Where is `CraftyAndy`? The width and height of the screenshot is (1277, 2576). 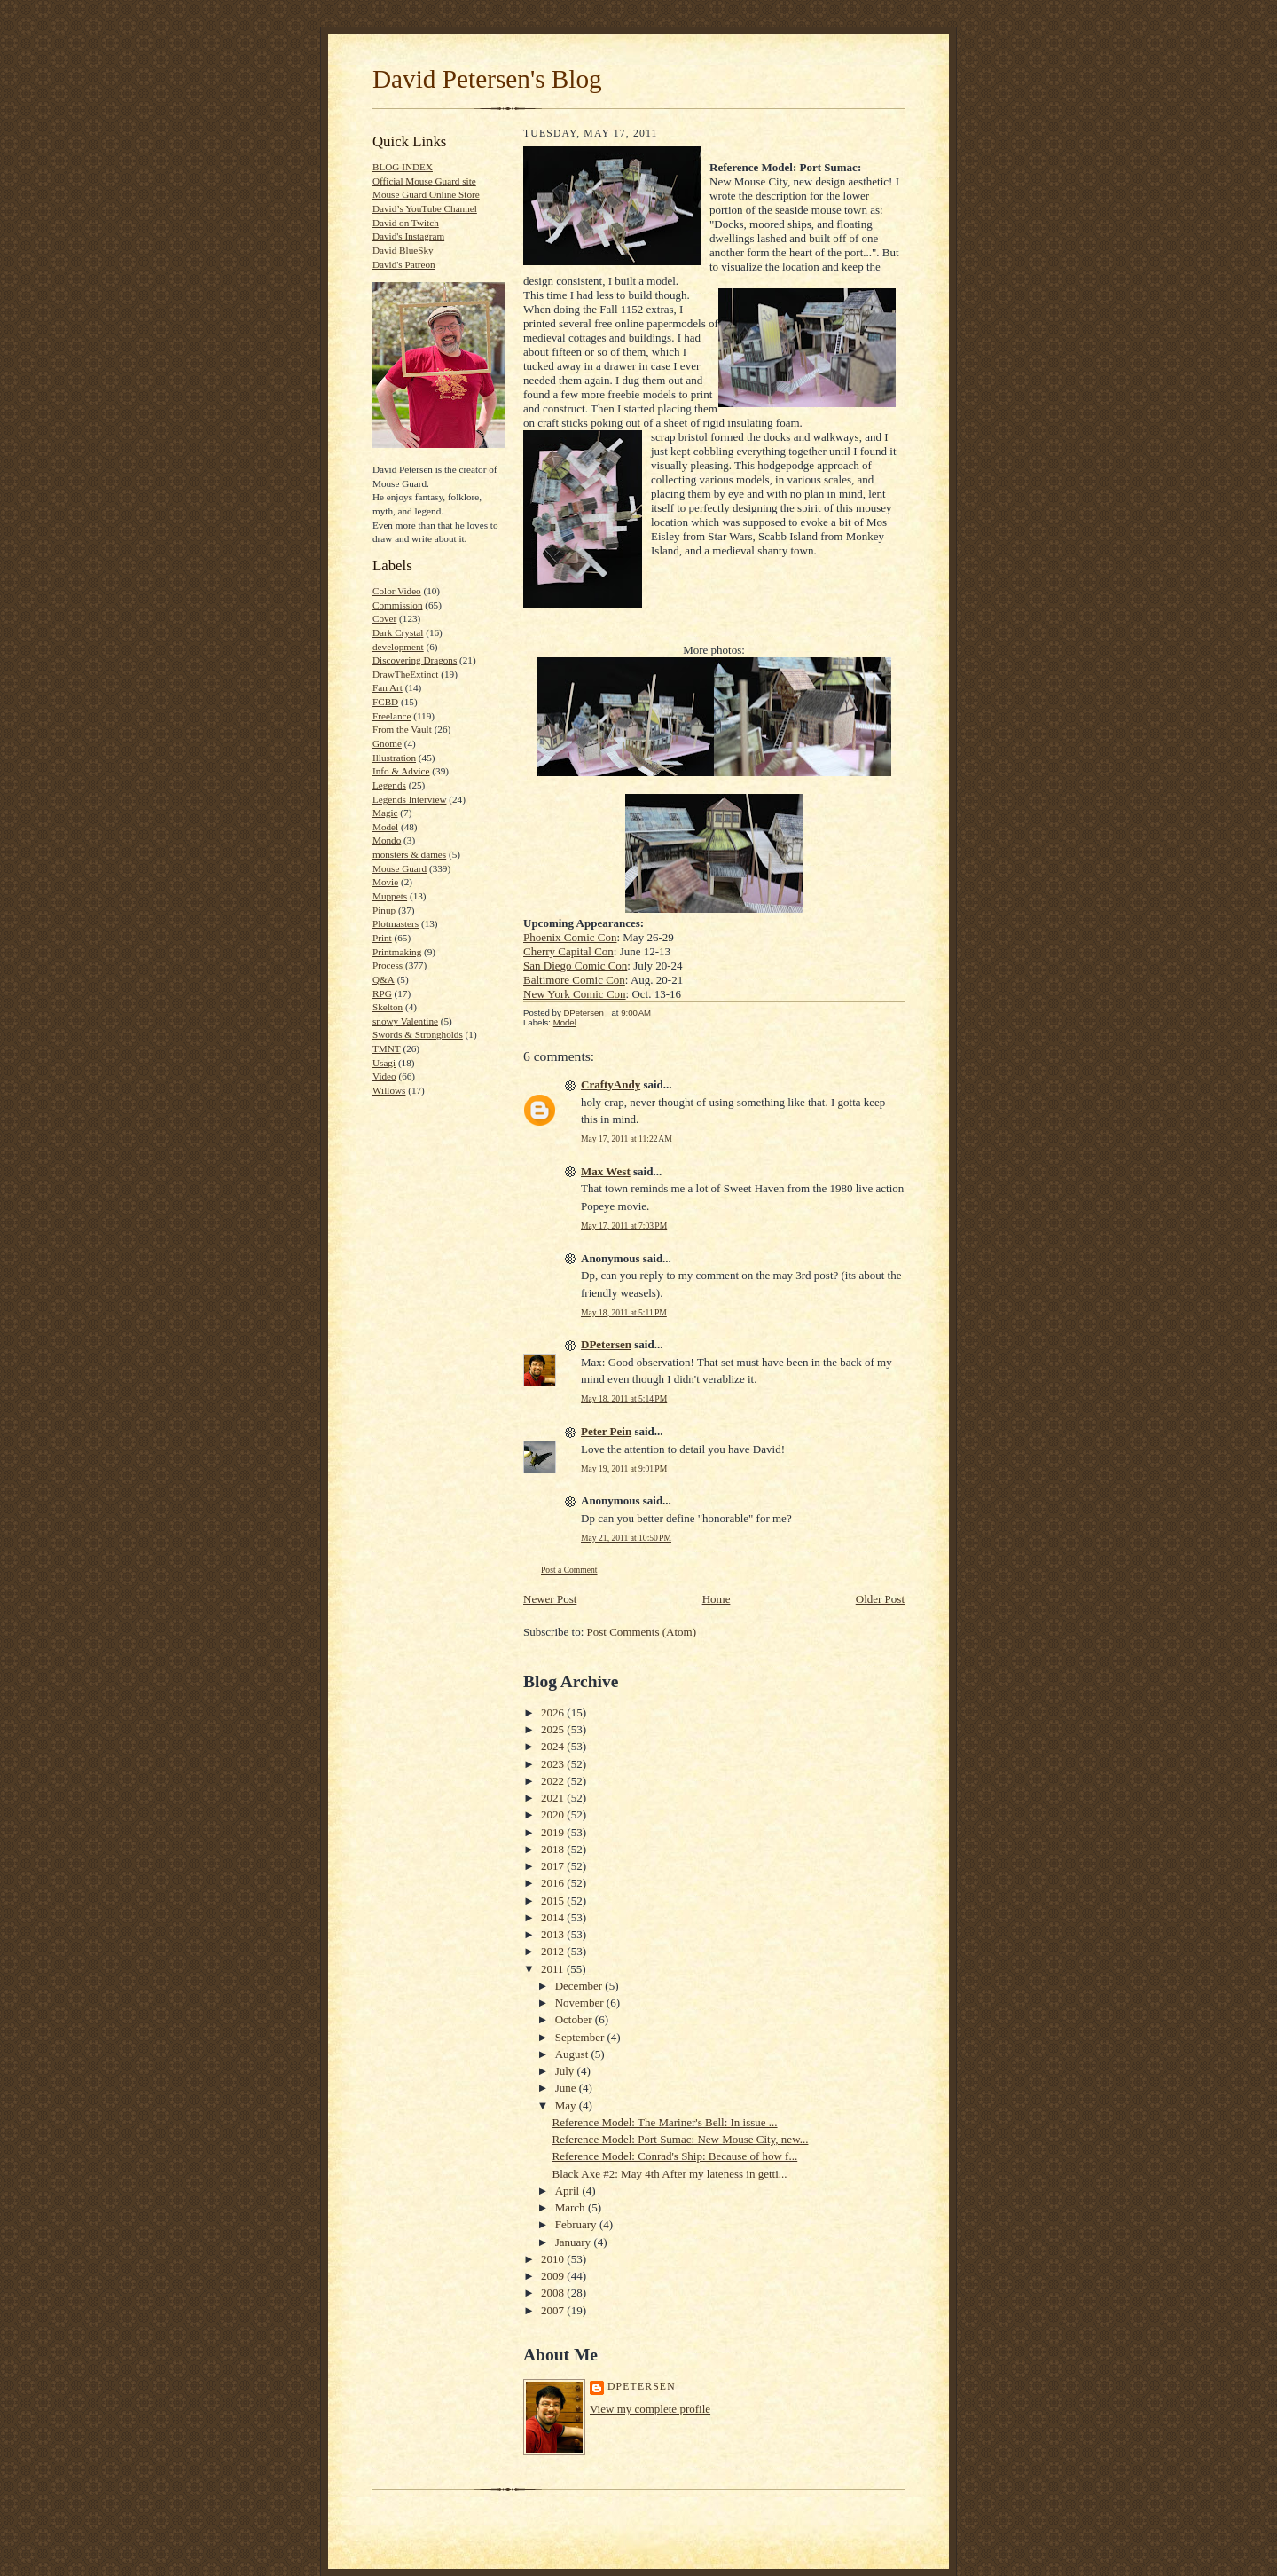 CraftyAndy is located at coordinates (610, 1084).